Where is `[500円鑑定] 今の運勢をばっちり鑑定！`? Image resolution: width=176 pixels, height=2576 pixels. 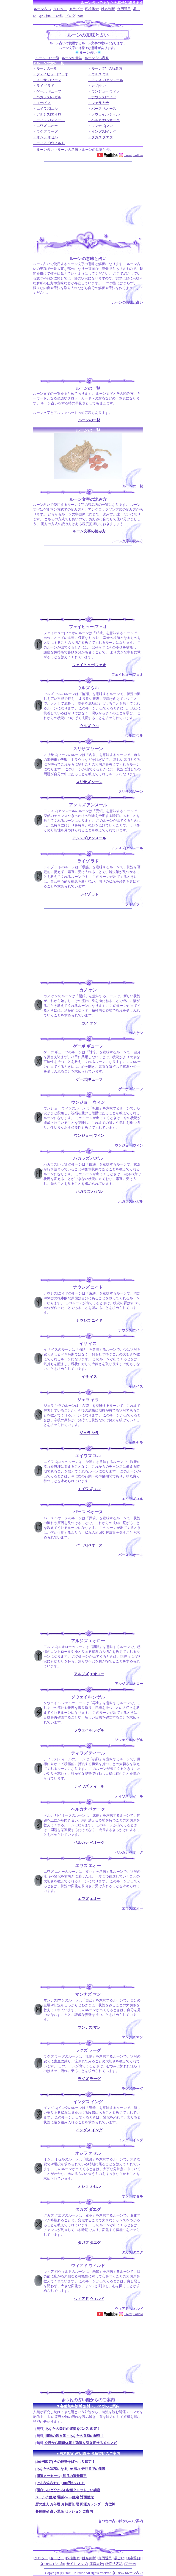
[500円鑑定] 今の運勢をばっちり鑑定！ is located at coordinates (65, 2462).